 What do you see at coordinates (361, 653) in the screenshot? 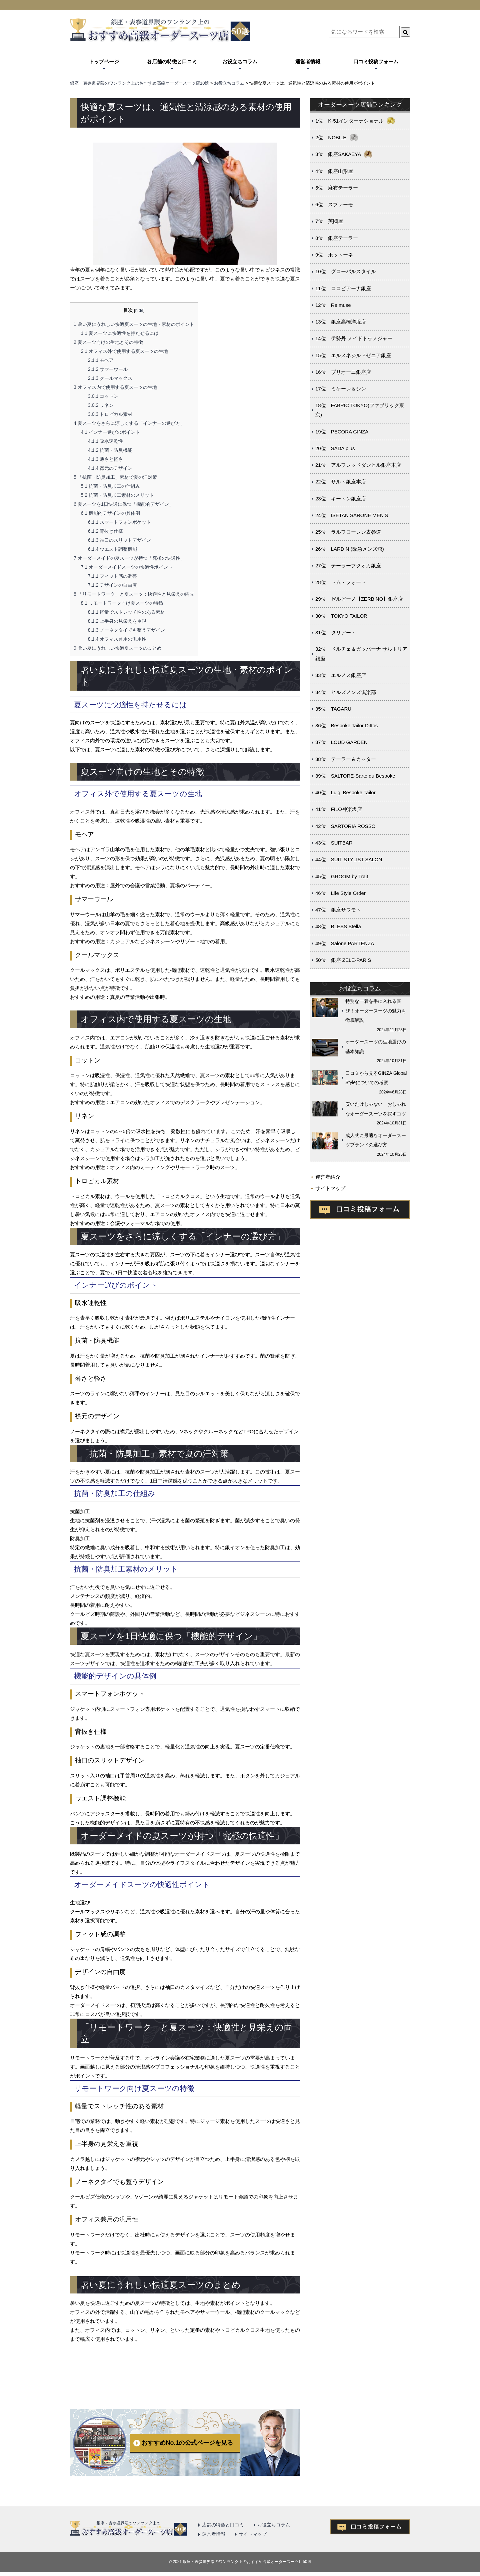
I see `32位 ドルチェ＆ガッバーナ サルトリア銀座` at bounding box center [361, 653].